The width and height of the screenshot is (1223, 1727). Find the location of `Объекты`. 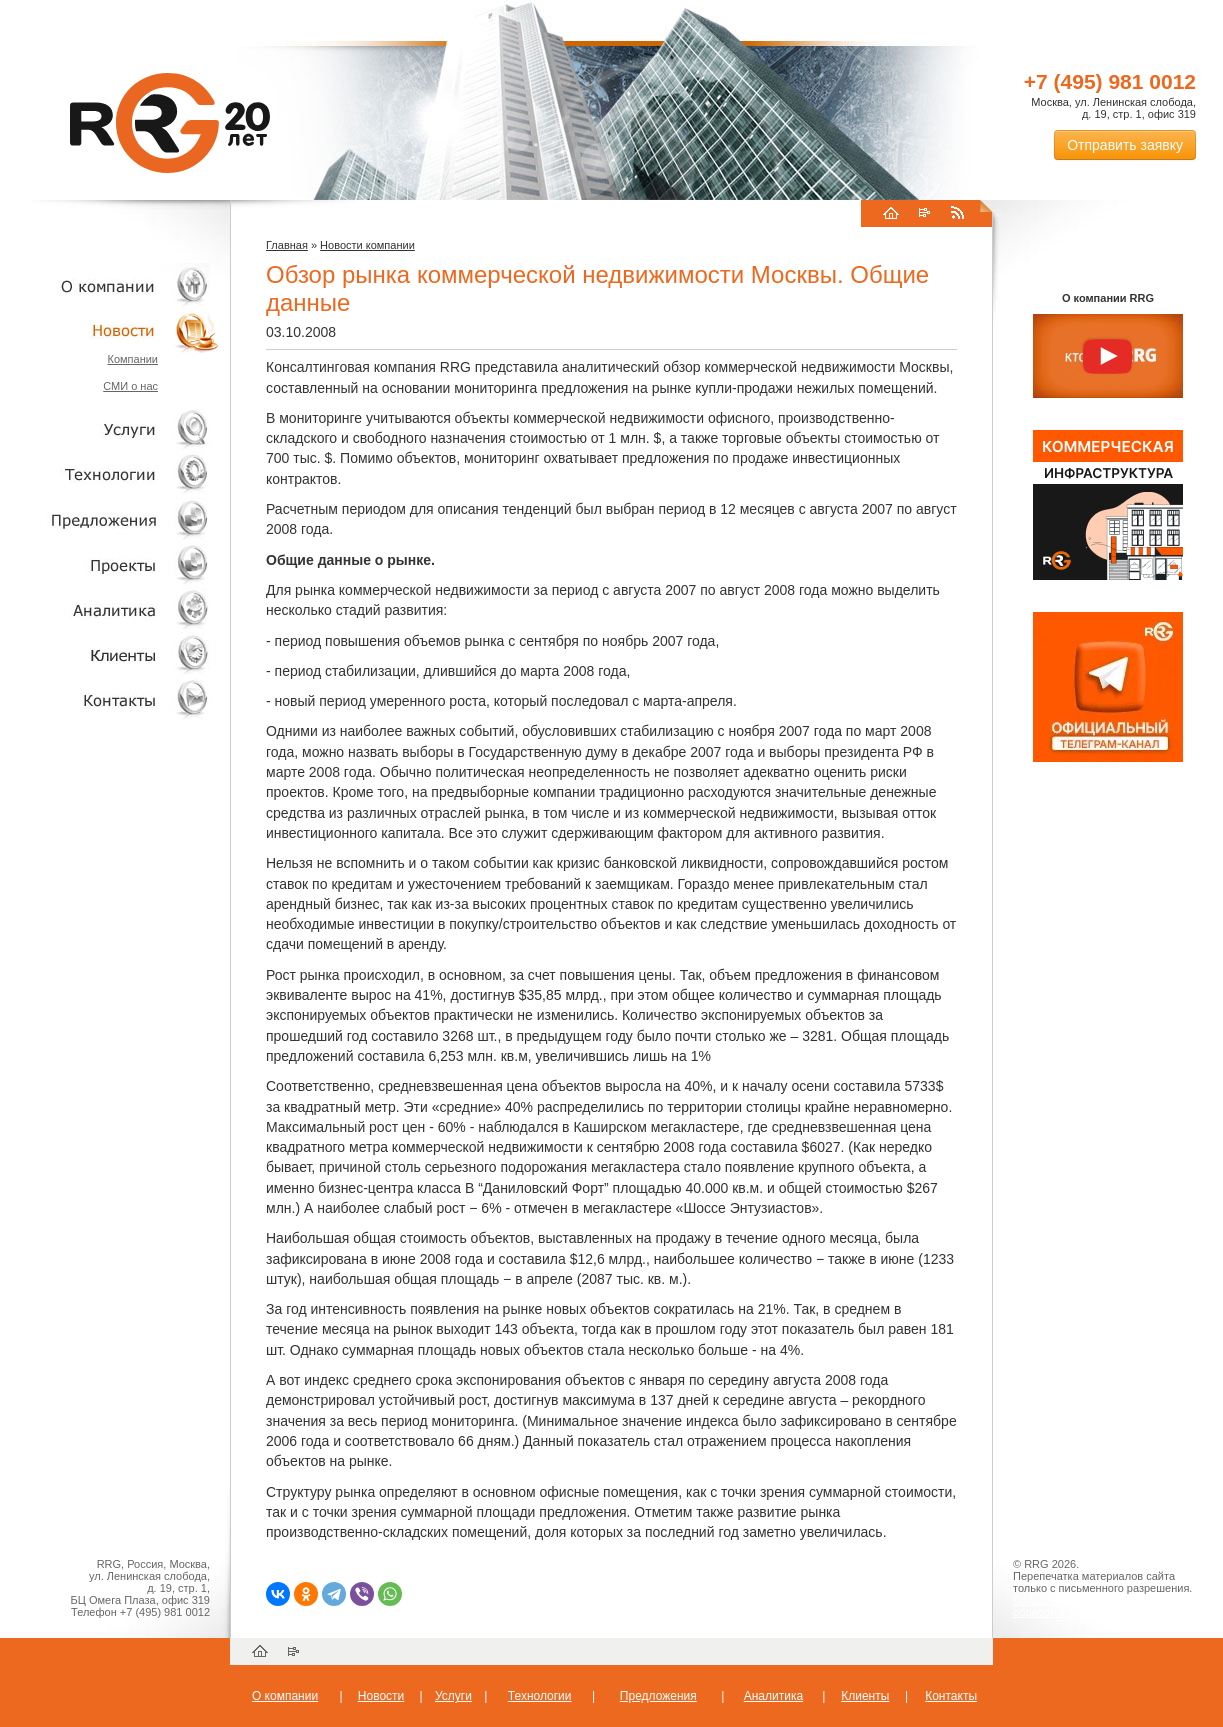

Объекты is located at coordinates (110, 519).